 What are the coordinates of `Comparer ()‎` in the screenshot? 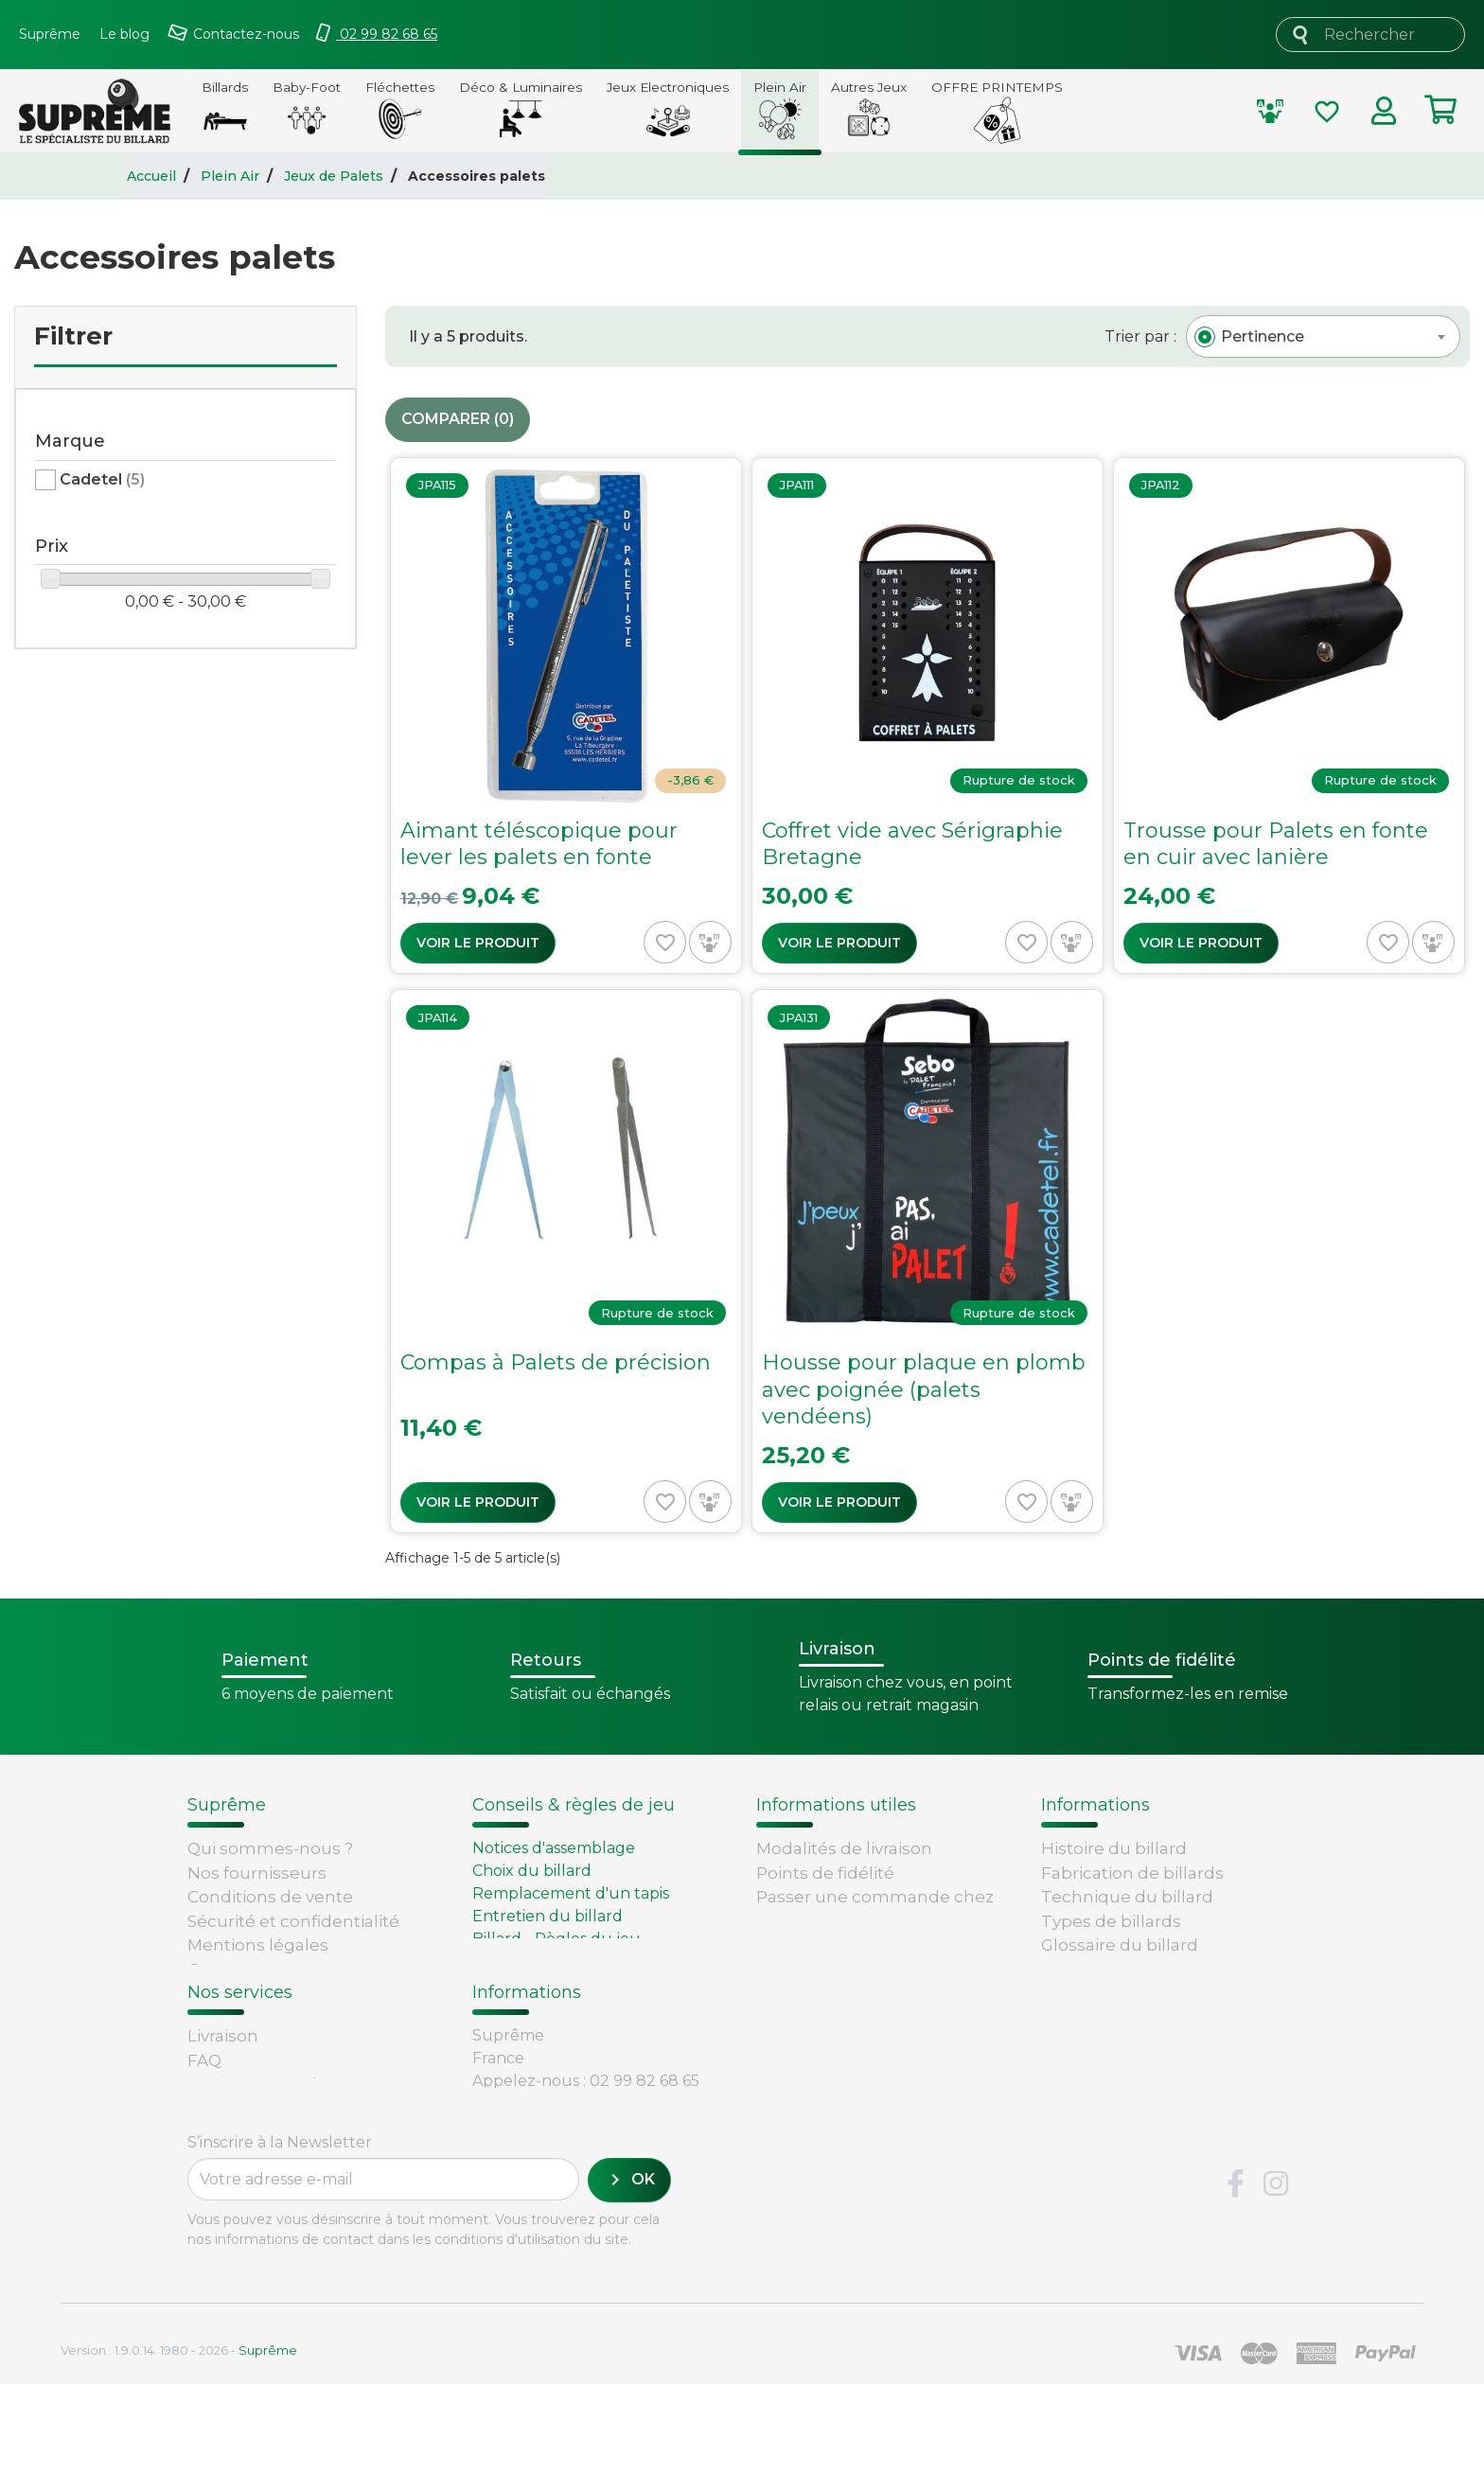 It's located at (457, 419).